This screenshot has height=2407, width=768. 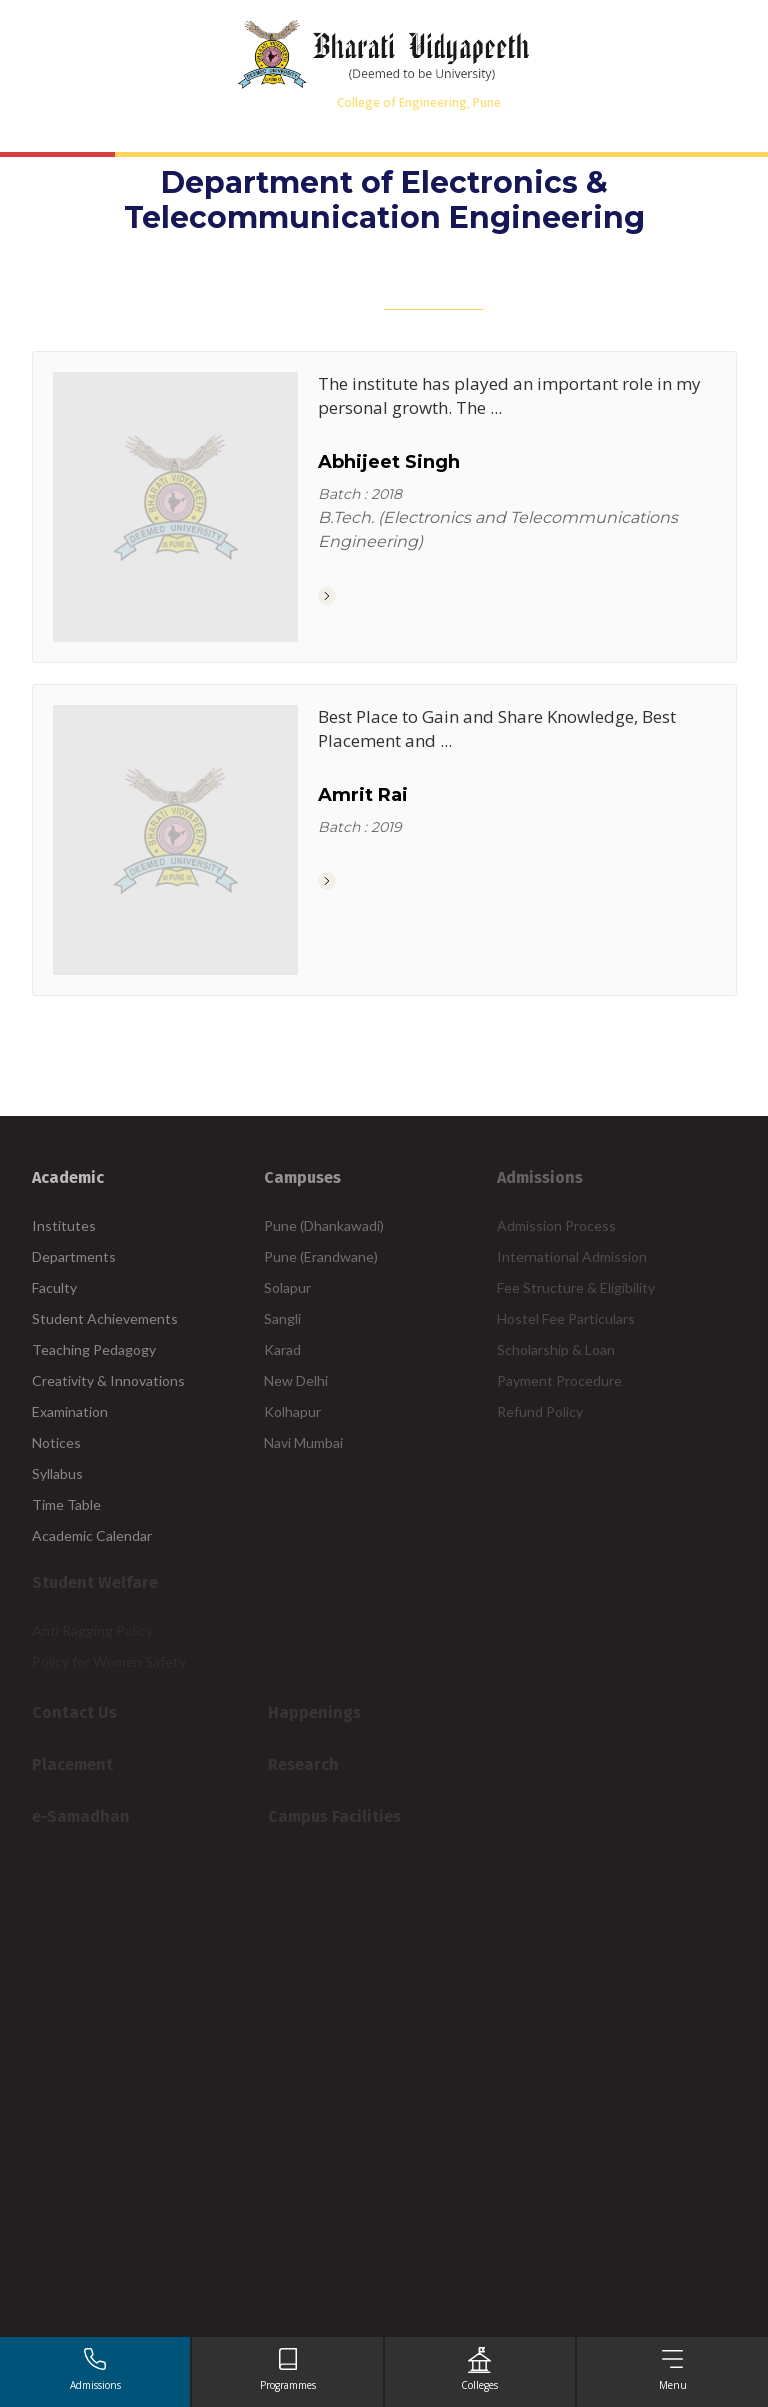 I want to click on Departments, so click(x=74, y=1256).